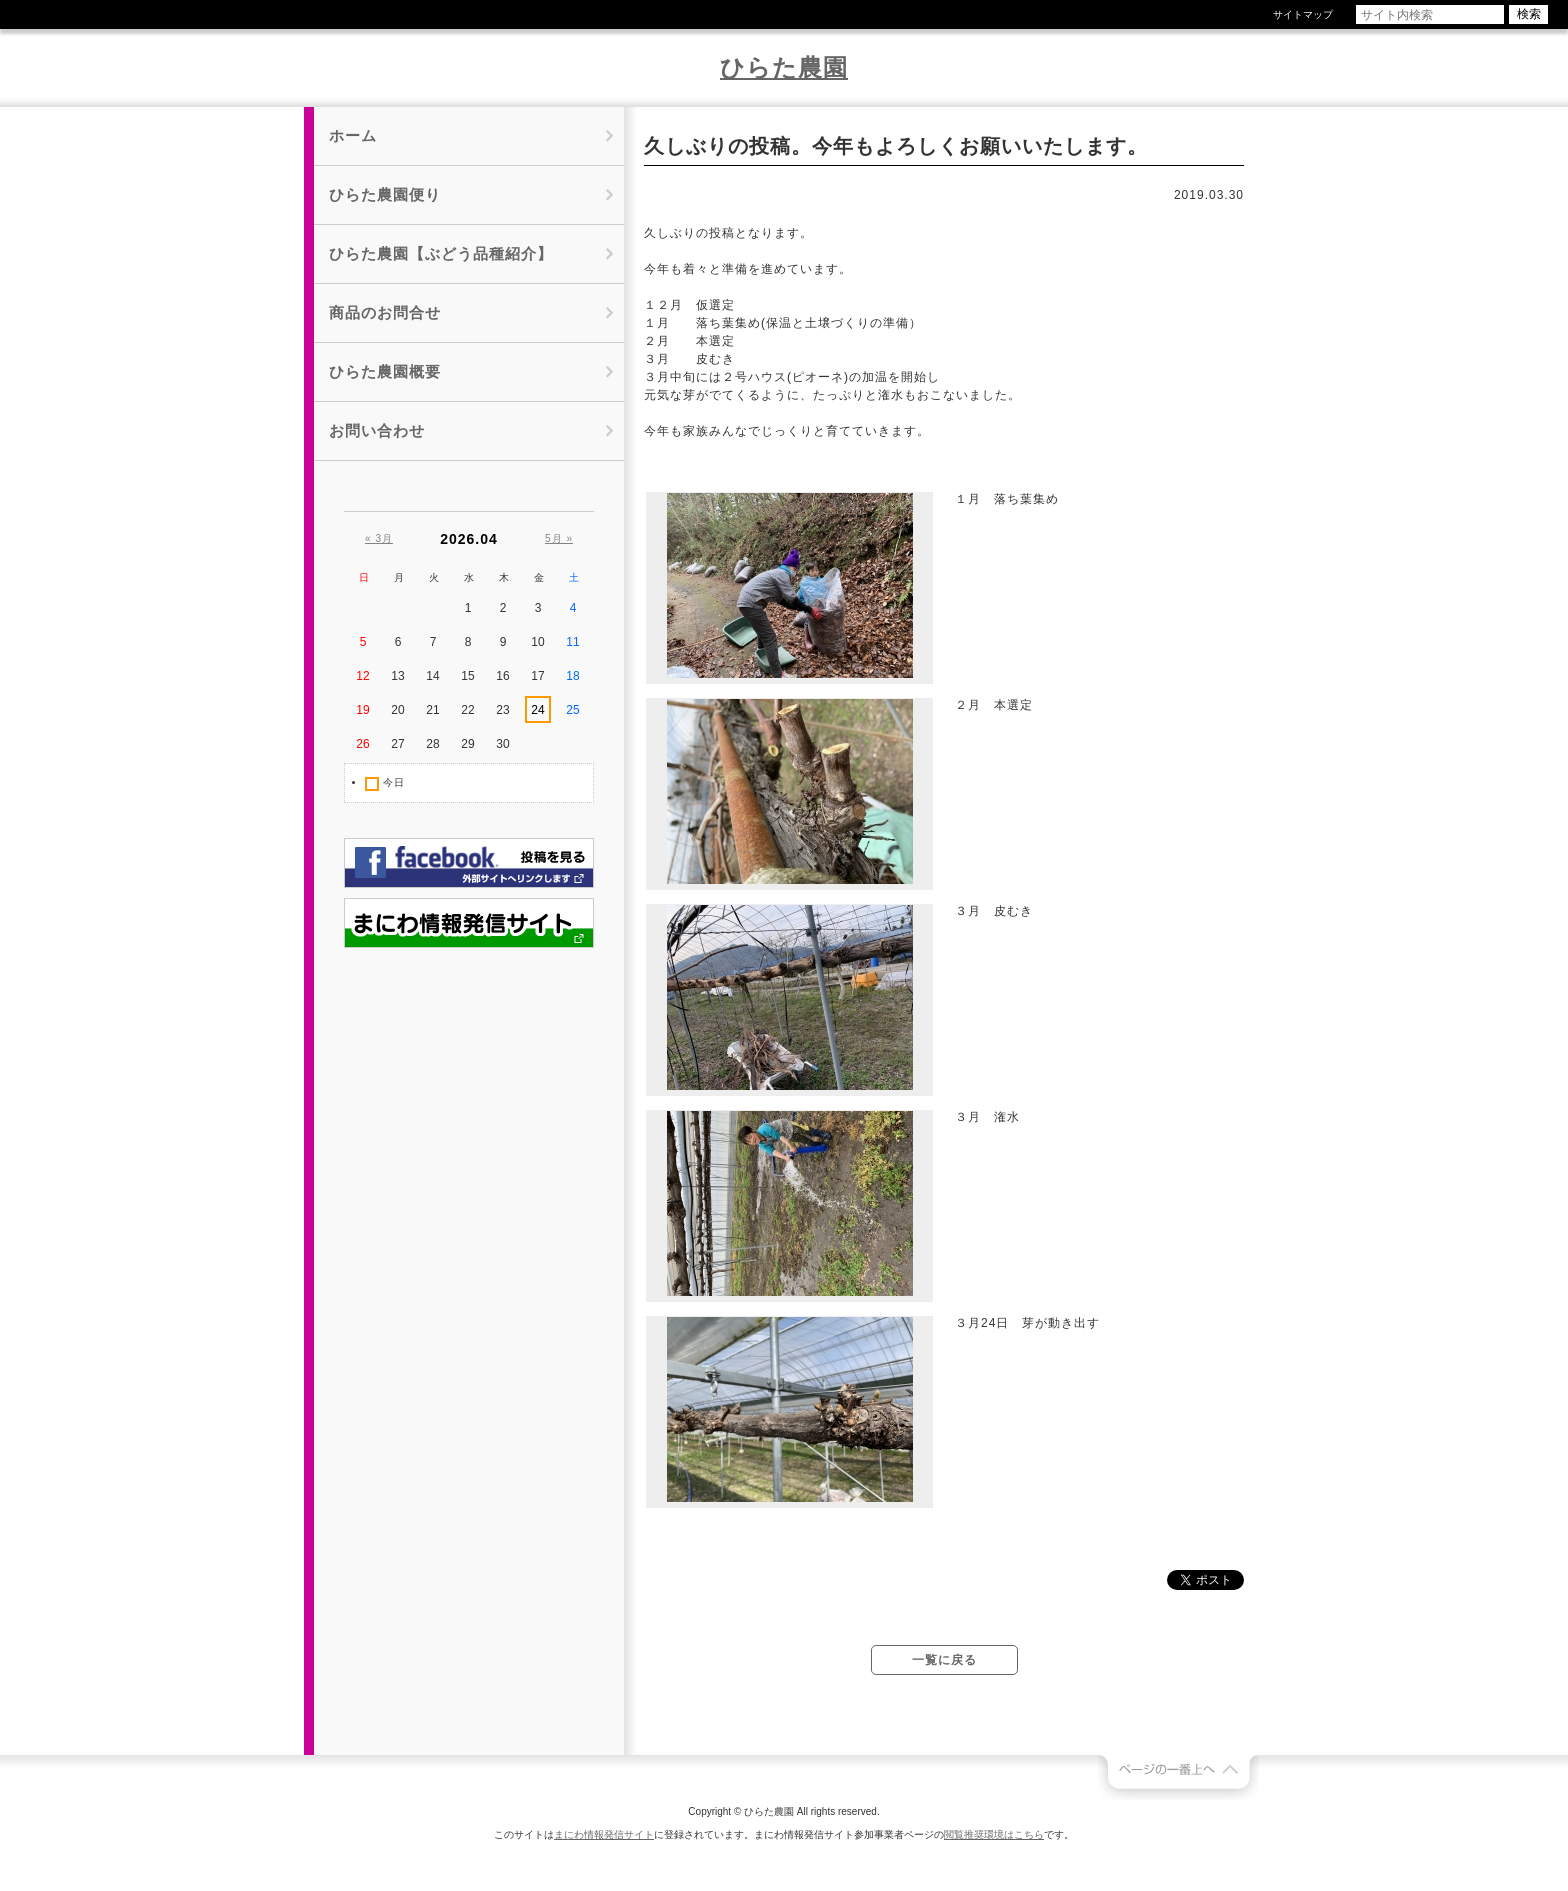 This screenshot has height=1891, width=1568. What do you see at coordinates (467, 710) in the screenshot?
I see `22` at bounding box center [467, 710].